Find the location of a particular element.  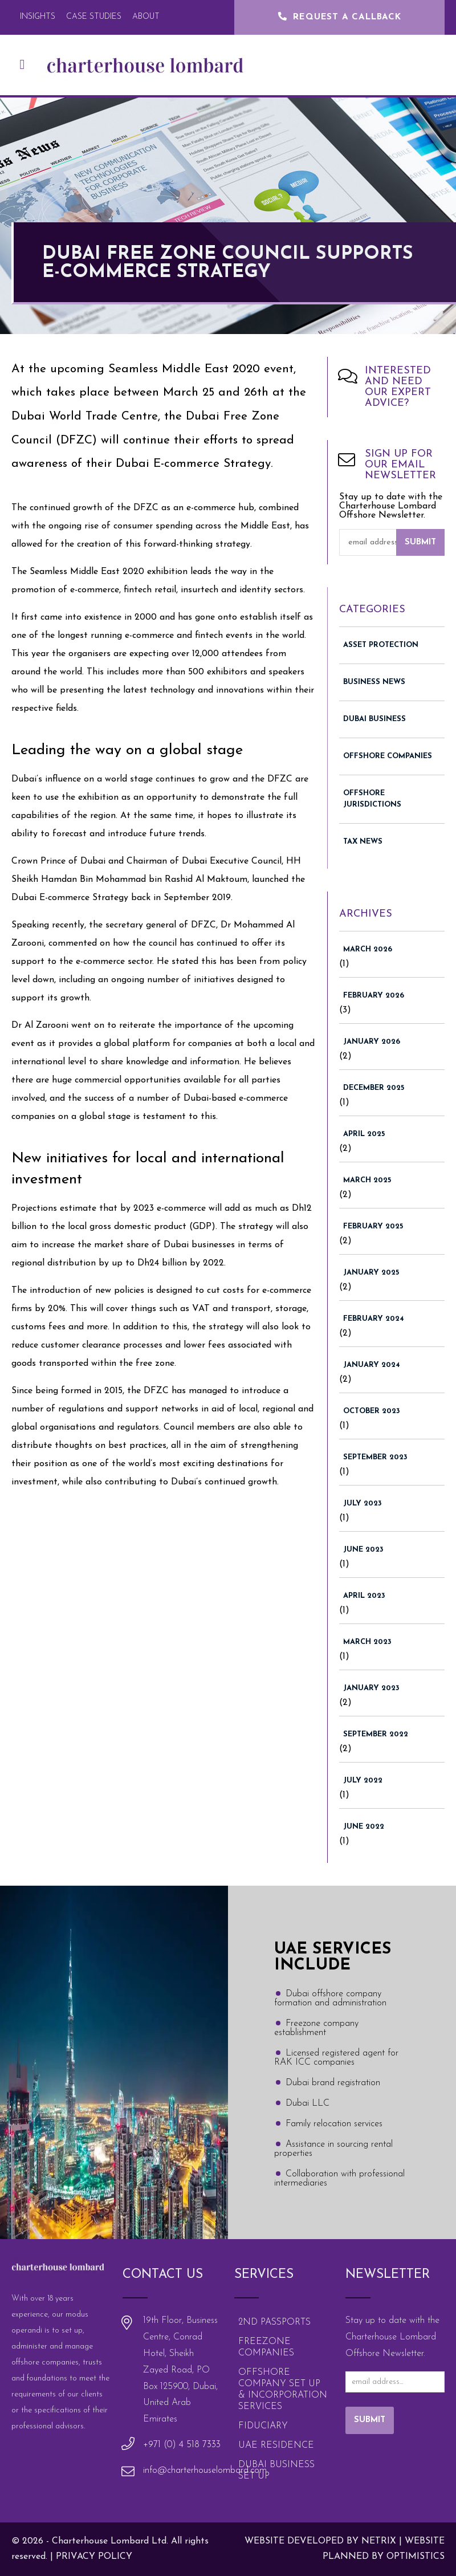

Offshore Company Set Up & Incorporation Services is located at coordinates (282, 2389).